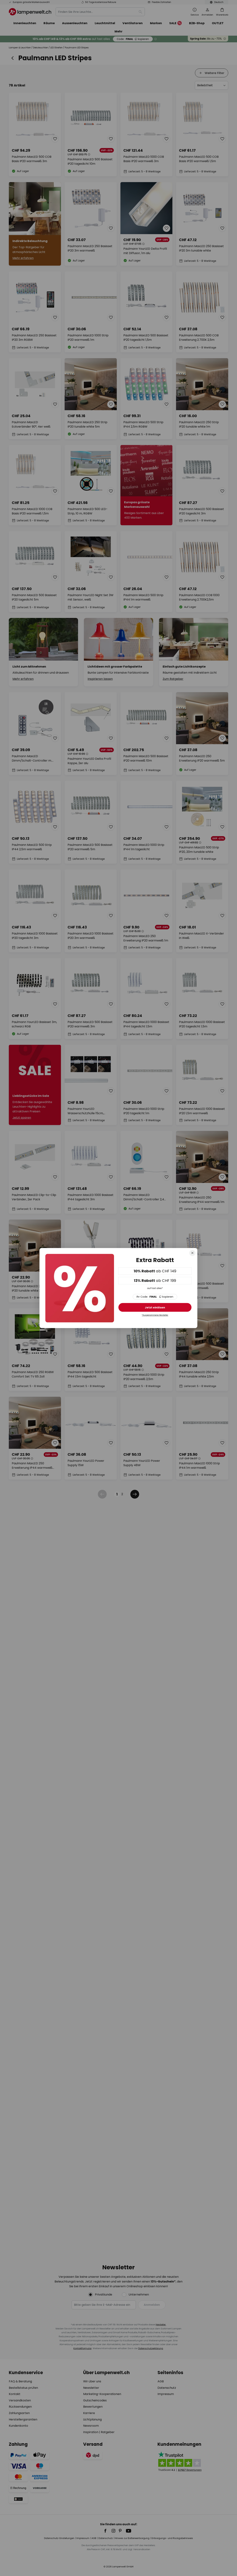  I want to click on Paulmann MaxLED 250 Erweiterung IP20 warmweiß 5m, so click(202, 758).